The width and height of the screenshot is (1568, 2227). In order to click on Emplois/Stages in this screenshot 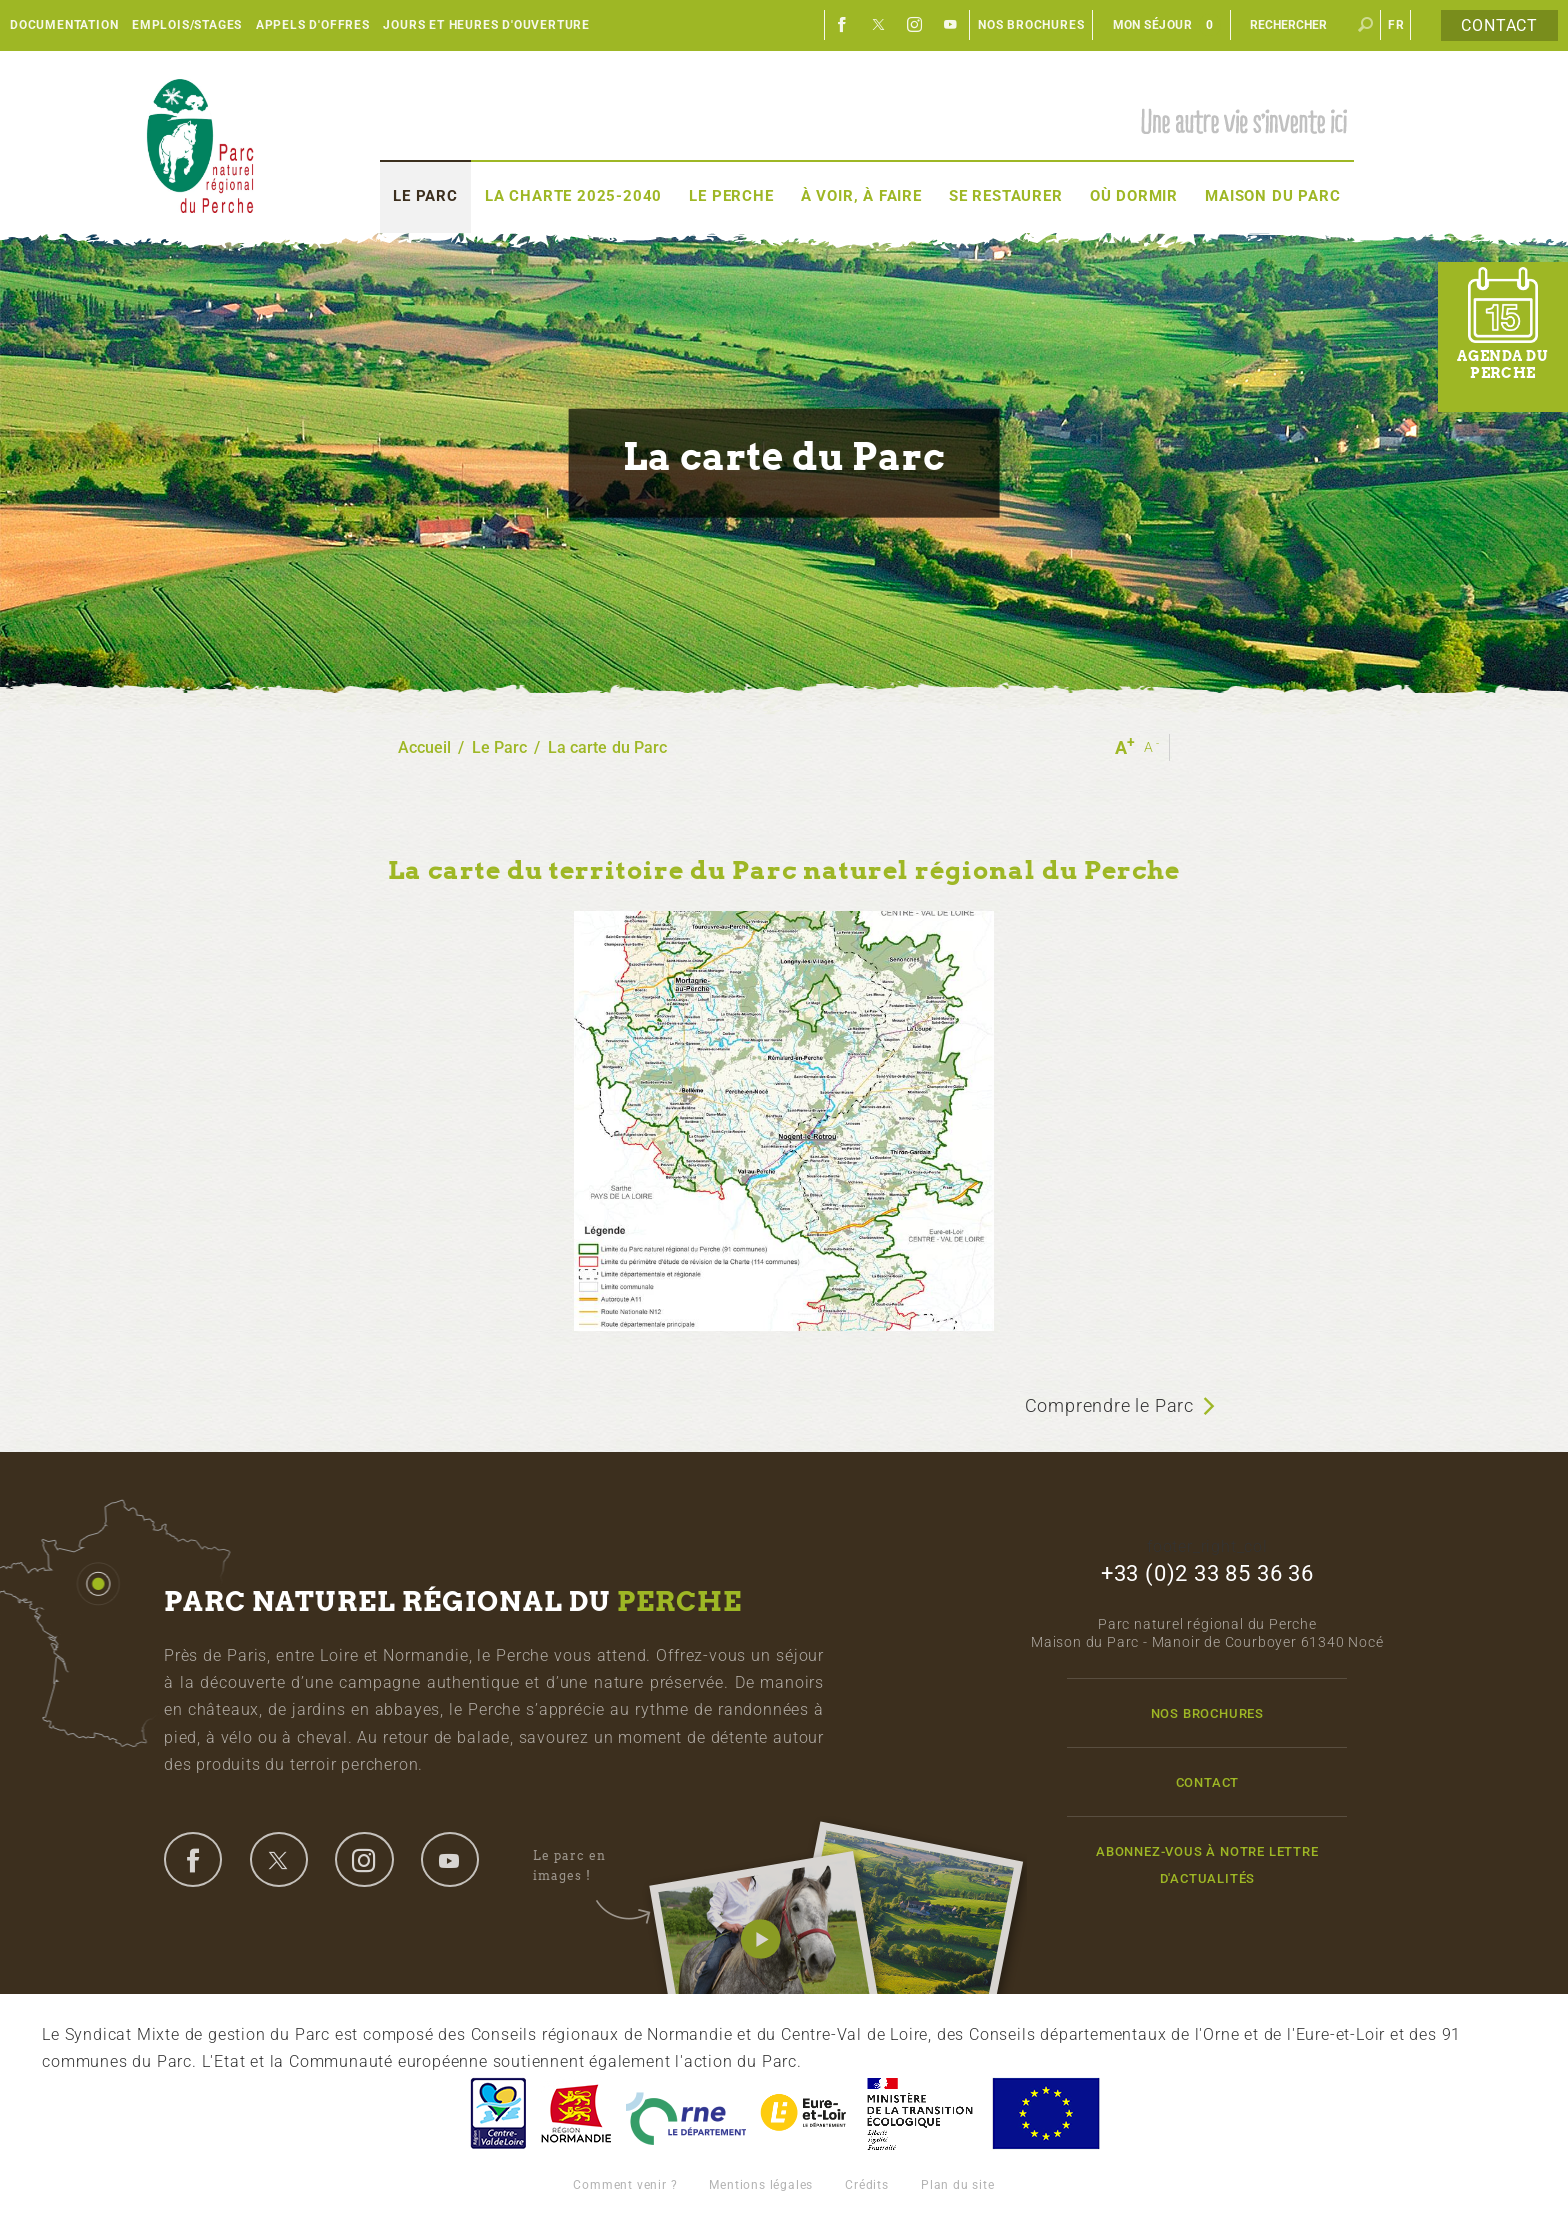, I will do `click(187, 25)`.